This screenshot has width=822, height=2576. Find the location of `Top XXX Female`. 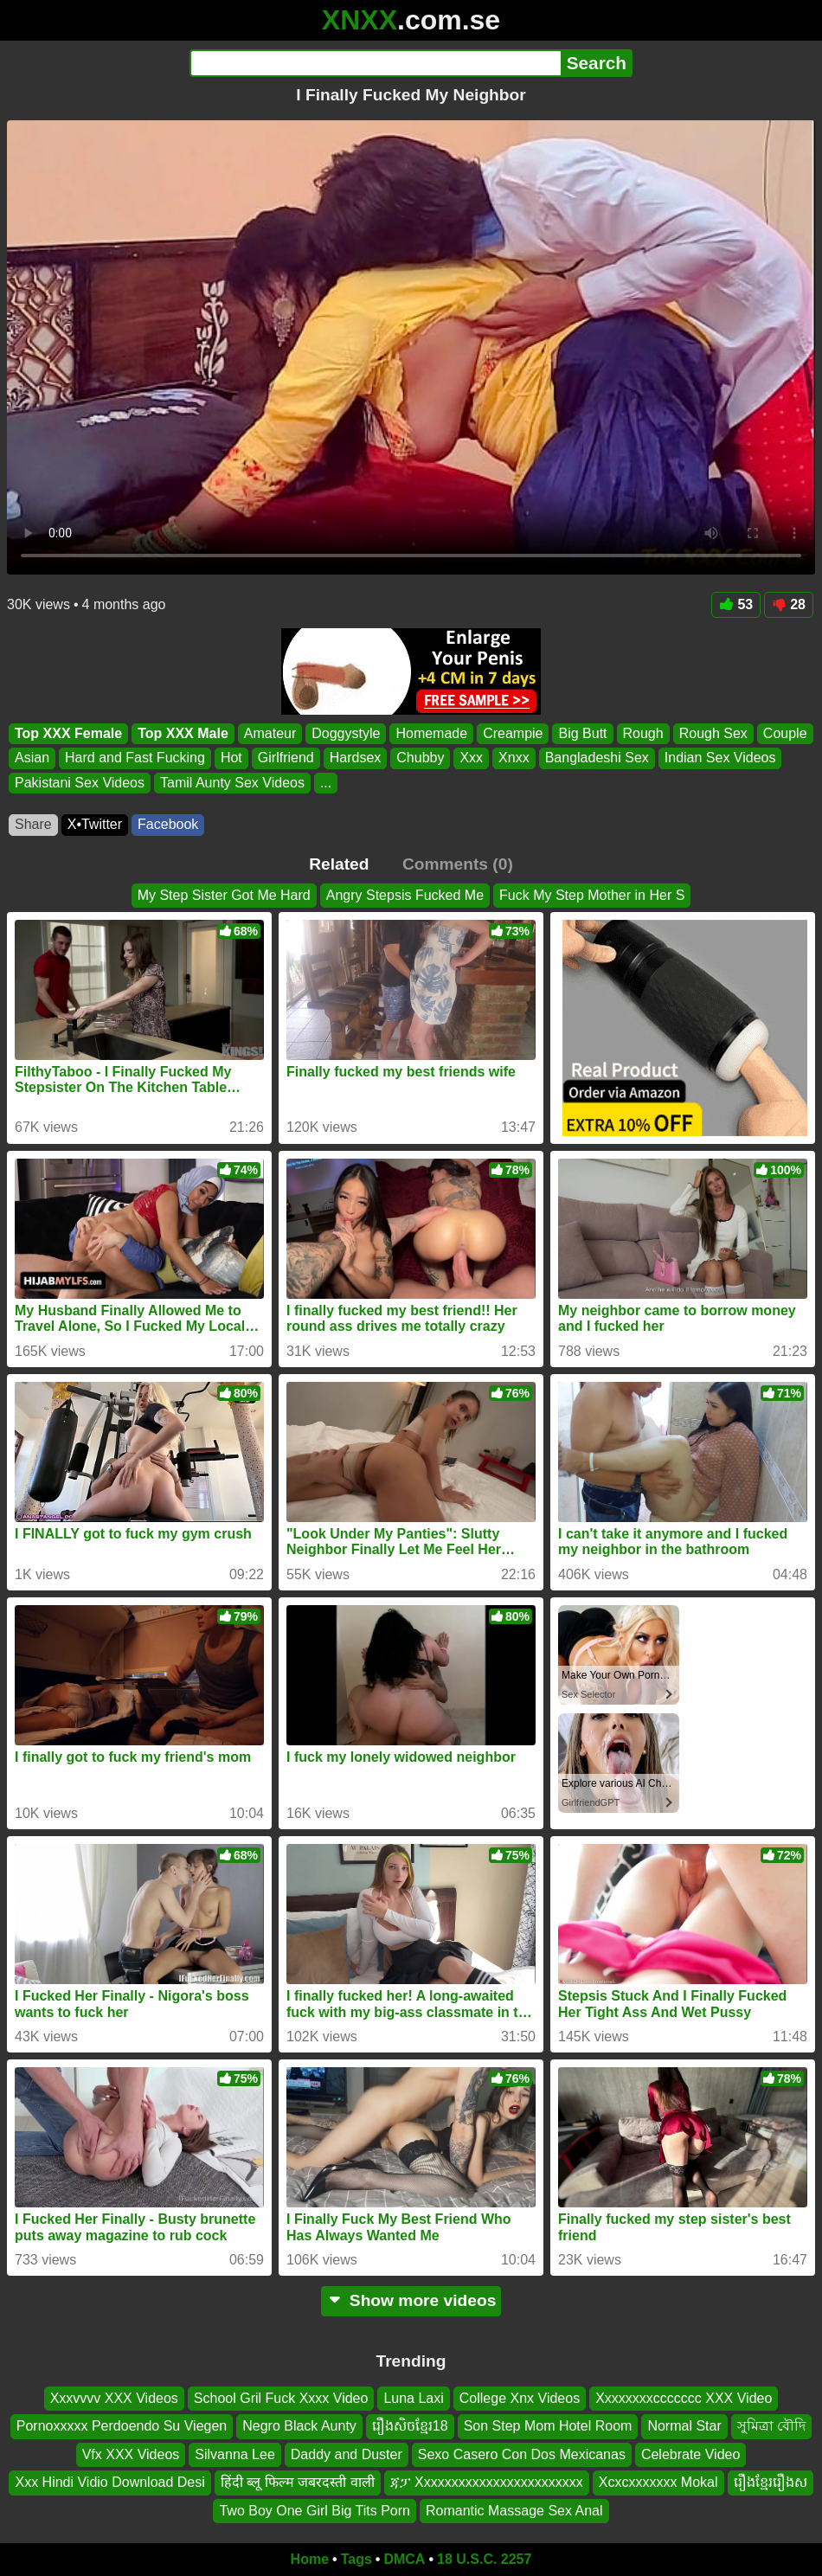

Top XXX Female is located at coordinates (68, 733).